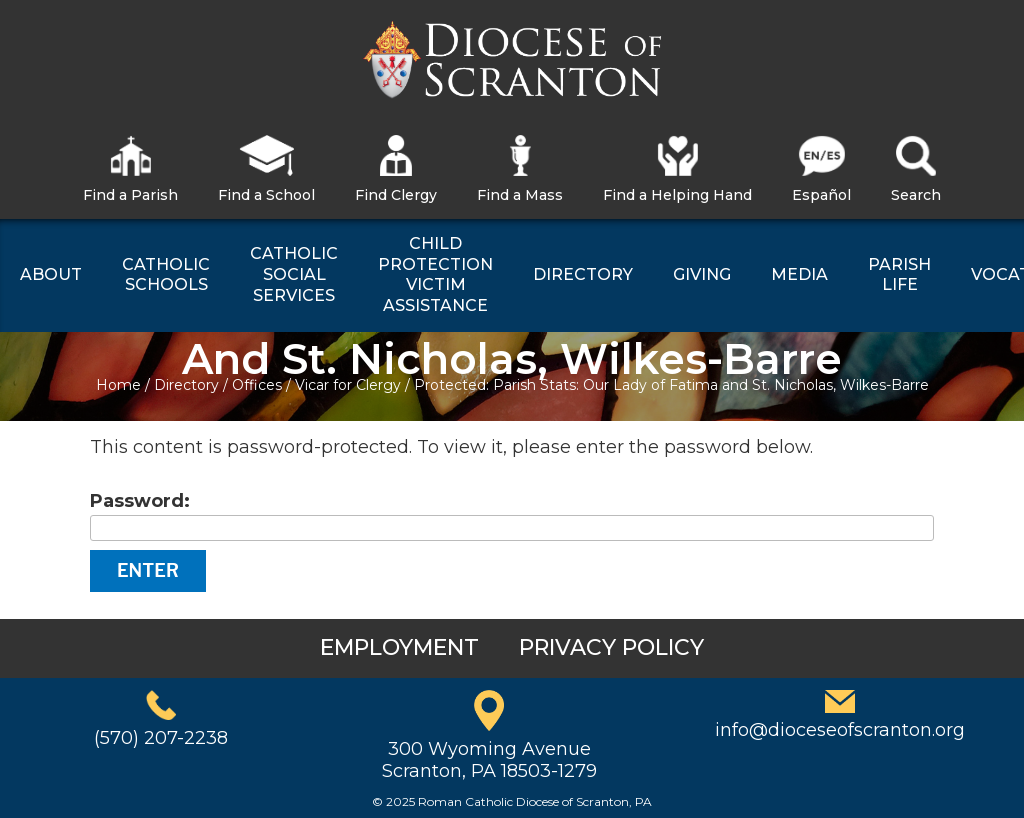  Describe the element at coordinates (489, 760) in the screenshot. I see `300 Wyoming AvenueScranton, PA 18503-1279` at that location.